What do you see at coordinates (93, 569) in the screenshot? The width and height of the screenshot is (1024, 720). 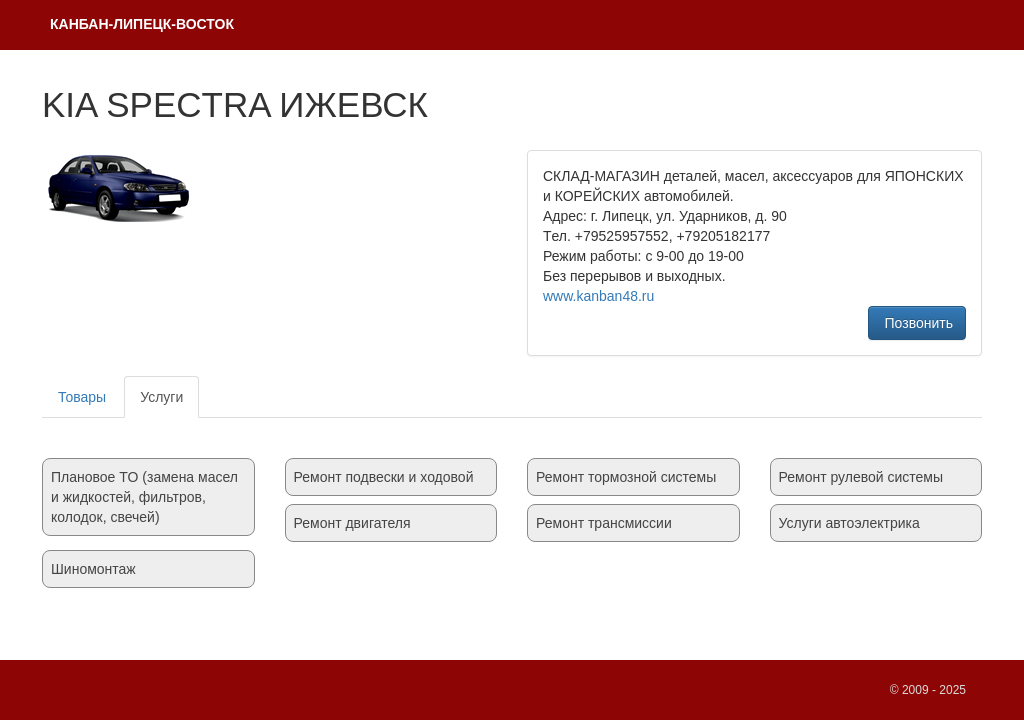 I see `Шиномонтаж` at bounding box center [93, 569].